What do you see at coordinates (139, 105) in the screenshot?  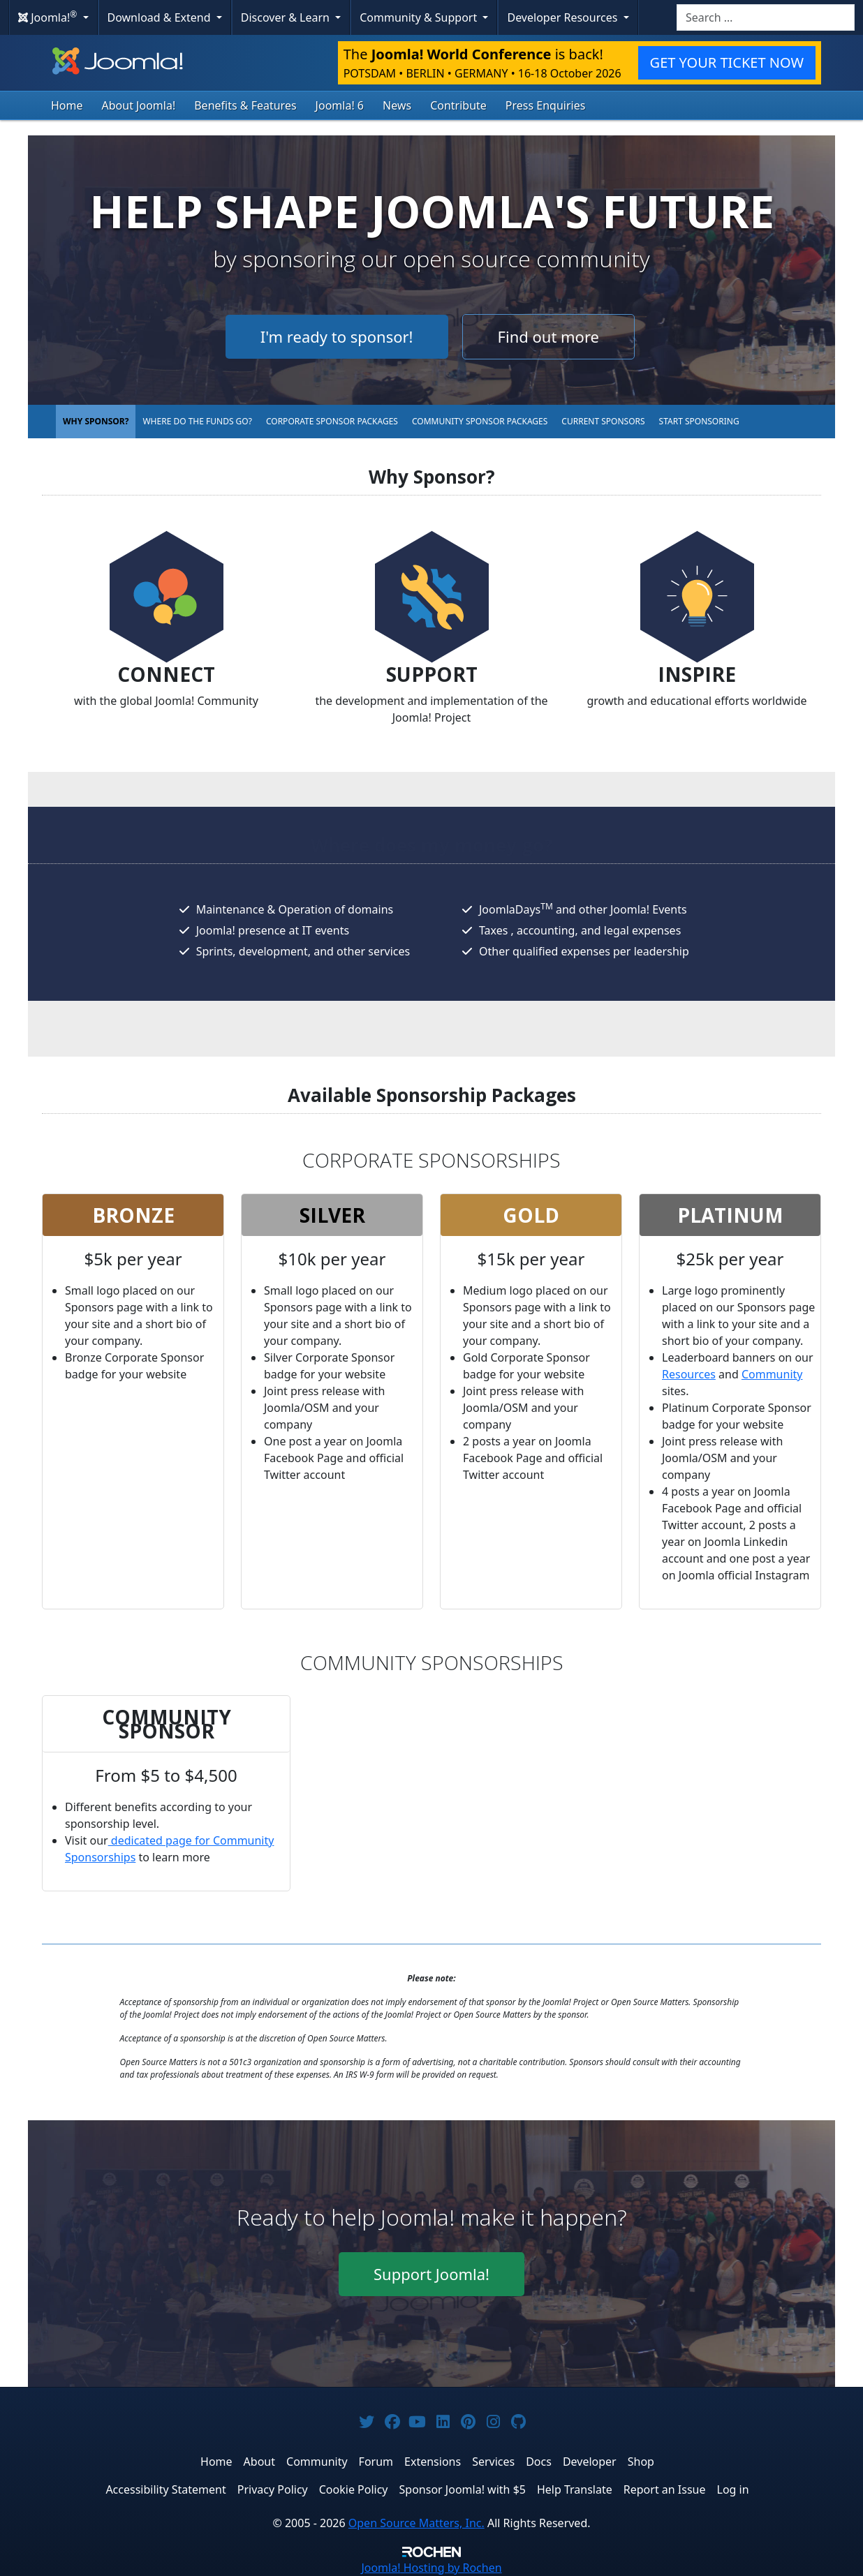 I see `About Joomla!` at bounding box center [139, 105].